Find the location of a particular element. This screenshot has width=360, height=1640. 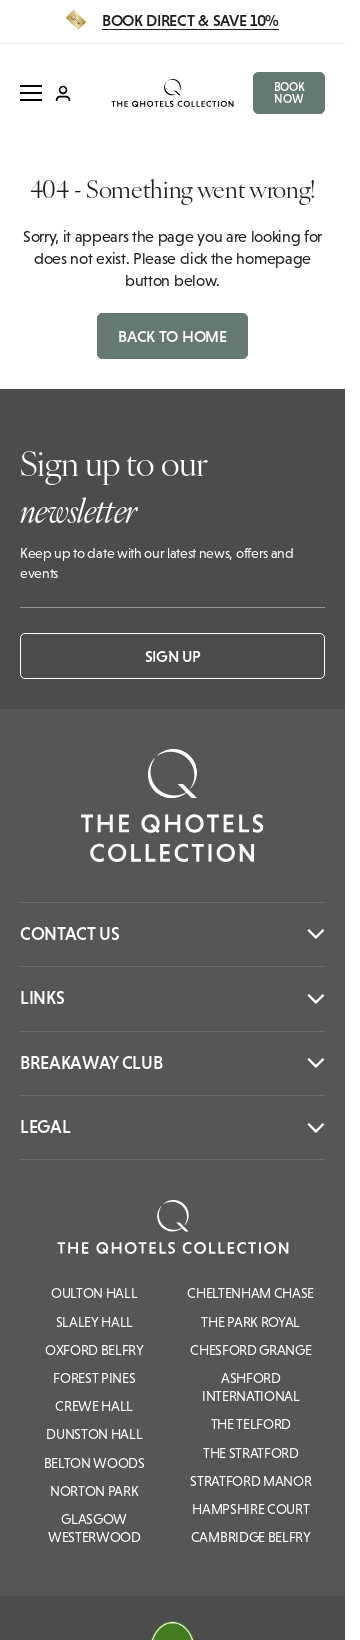

Oxford Belfry is located at coordinates (94, 1350).